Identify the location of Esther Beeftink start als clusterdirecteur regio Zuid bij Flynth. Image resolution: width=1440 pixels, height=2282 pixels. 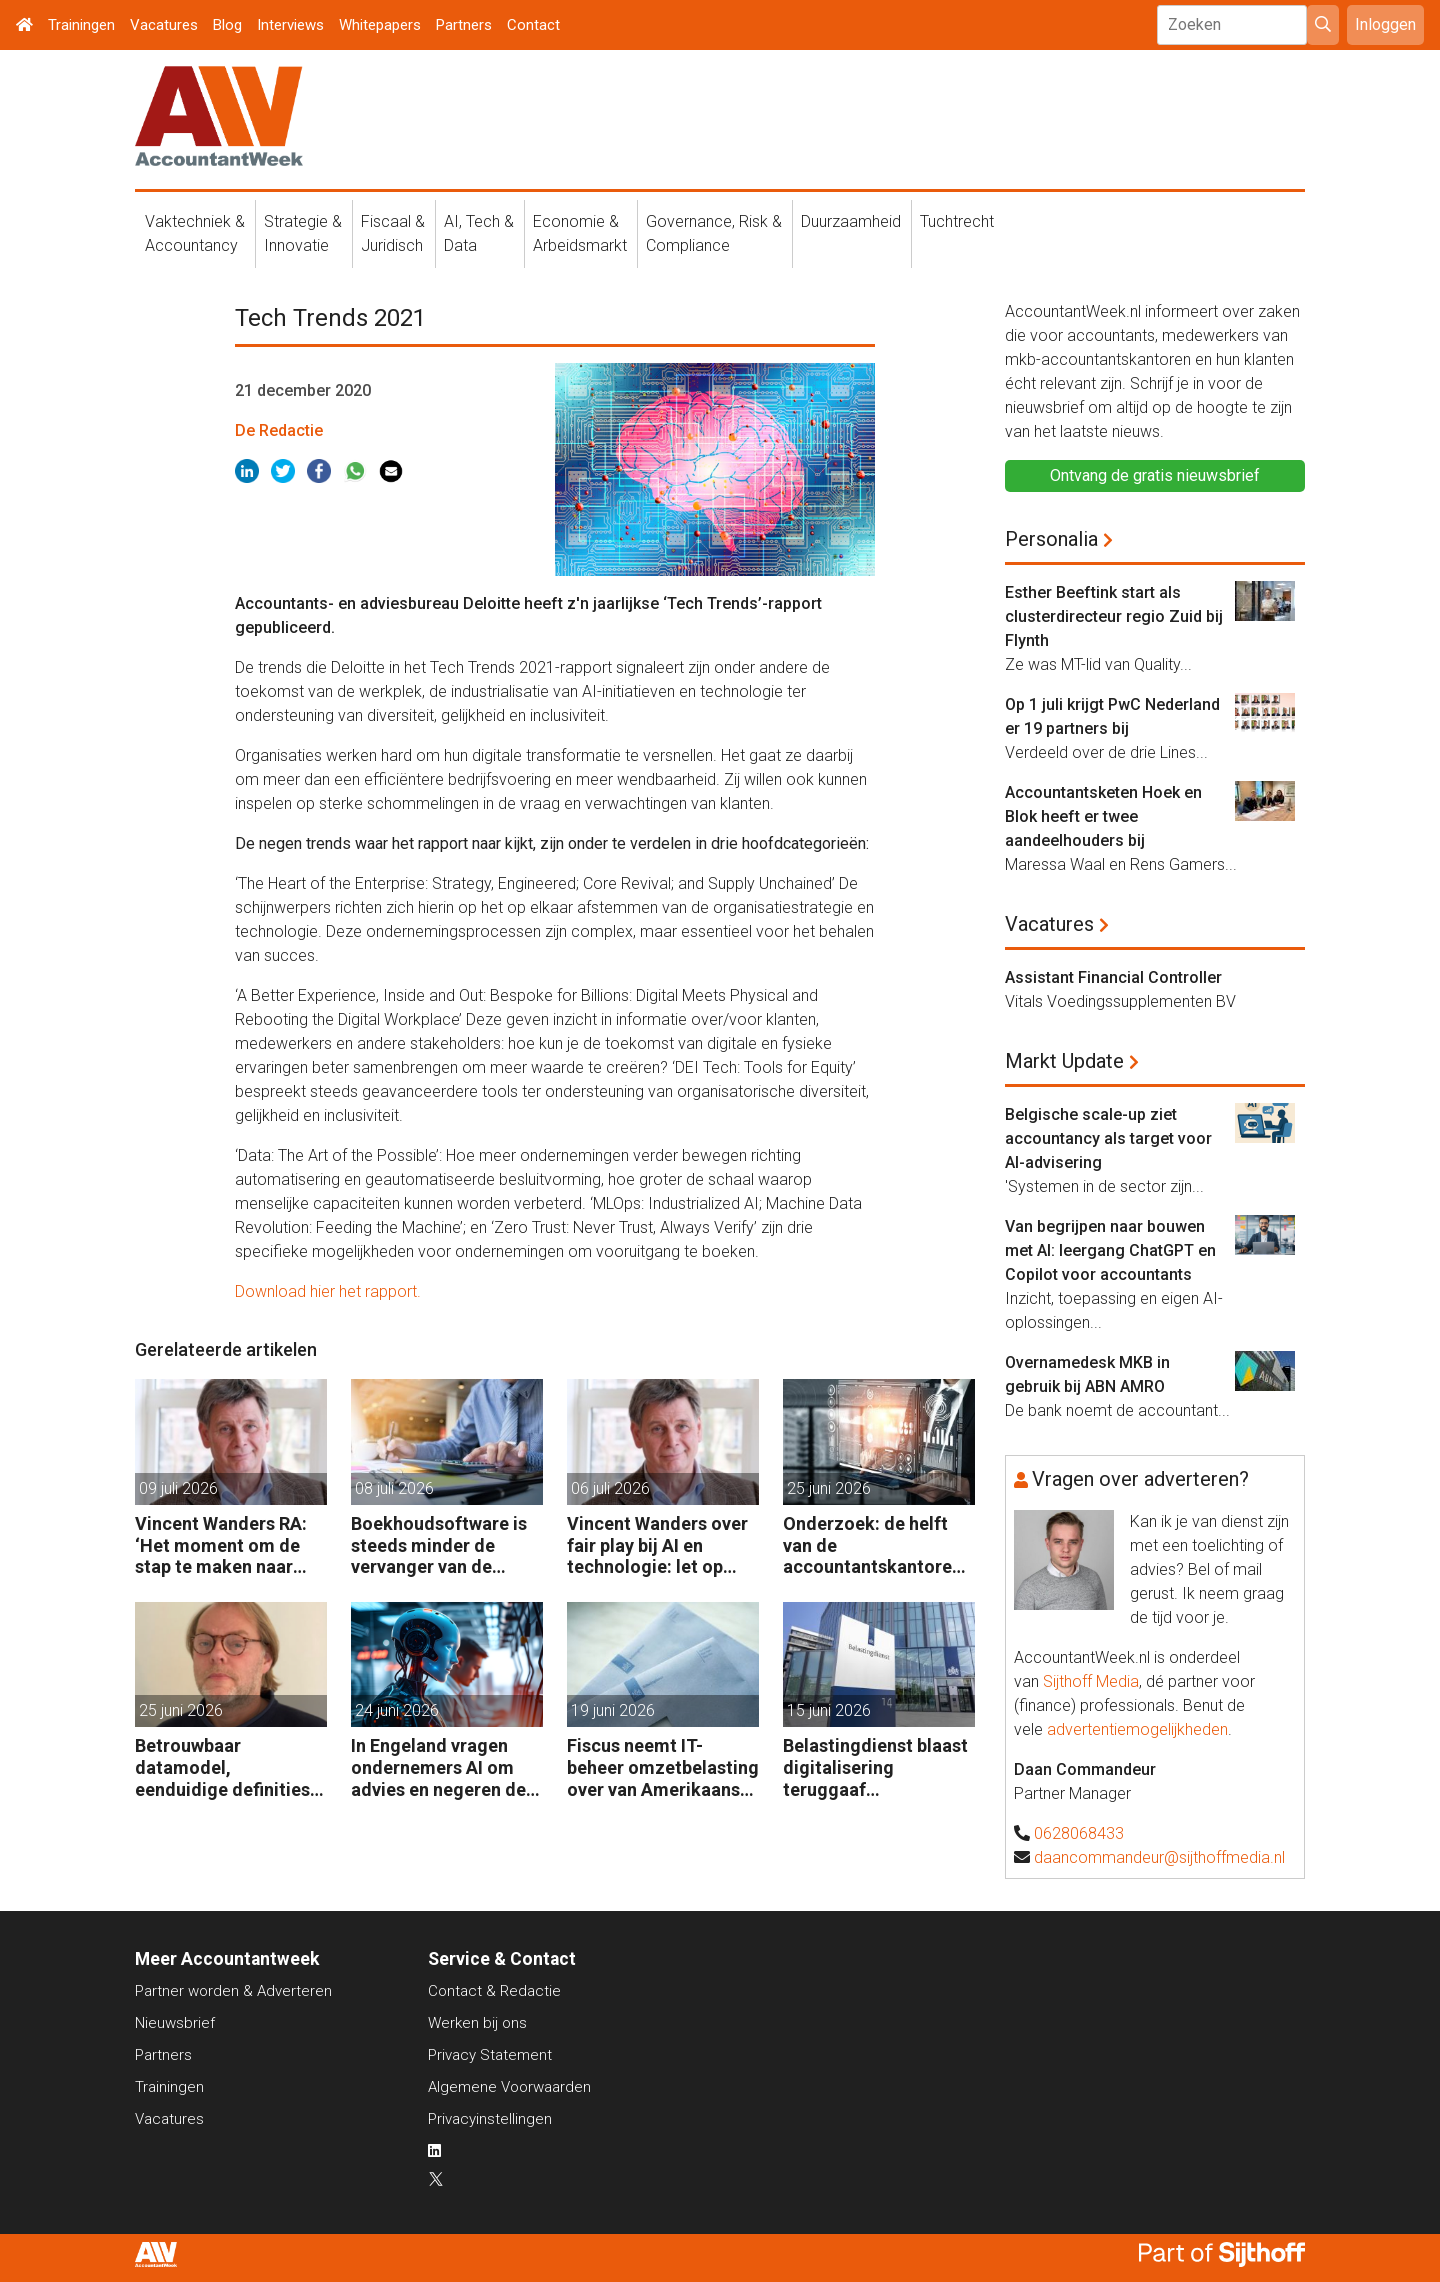
(1114, 616).